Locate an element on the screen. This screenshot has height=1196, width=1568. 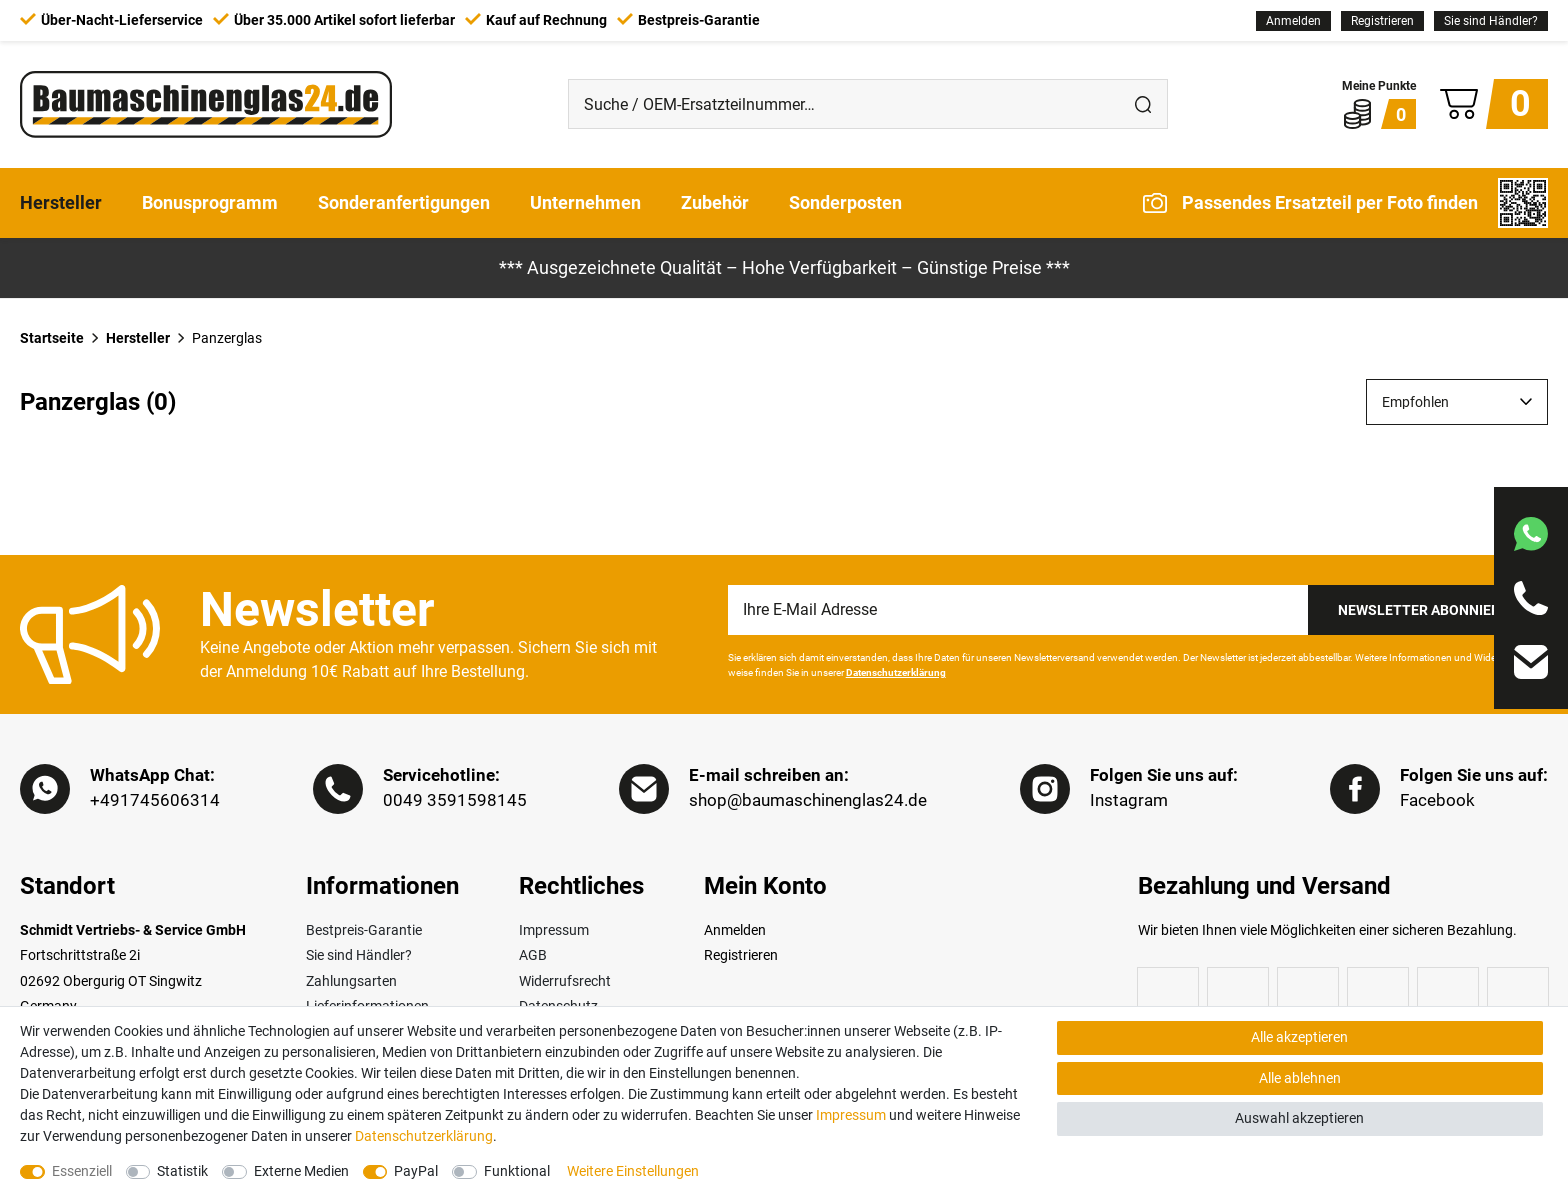
Sonderanfertigungen is located at coordinates (404, 202).